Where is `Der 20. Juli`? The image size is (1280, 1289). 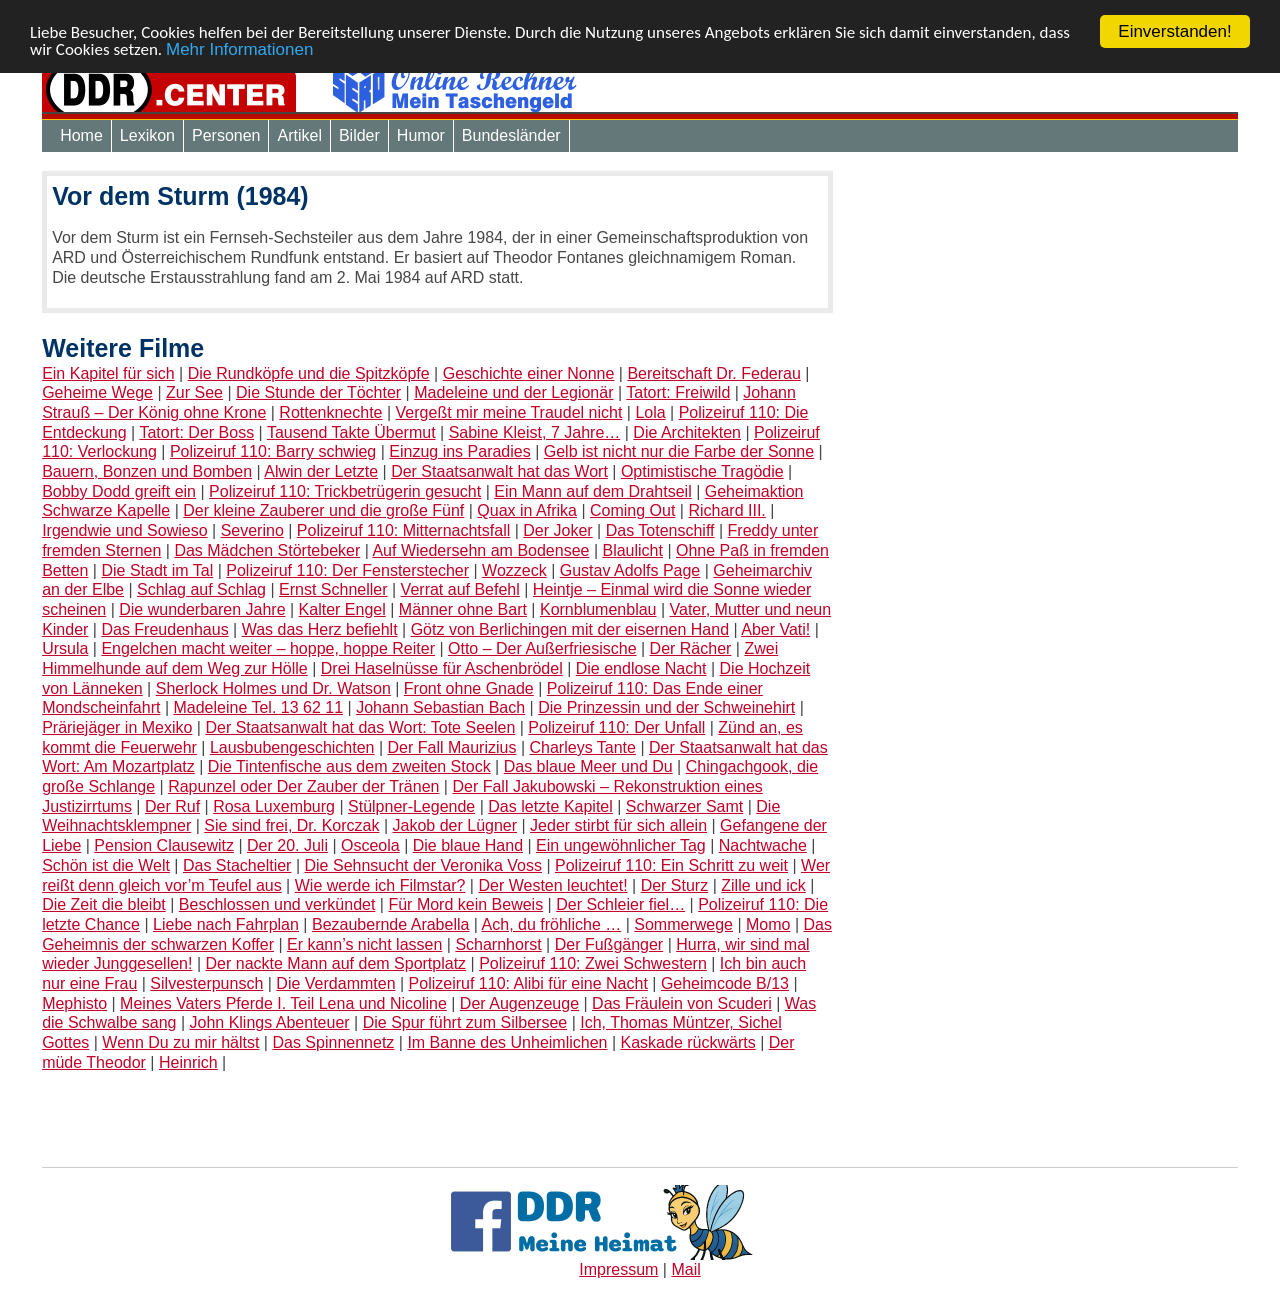
Der 20. Juli is located at coordinates (287, 845).